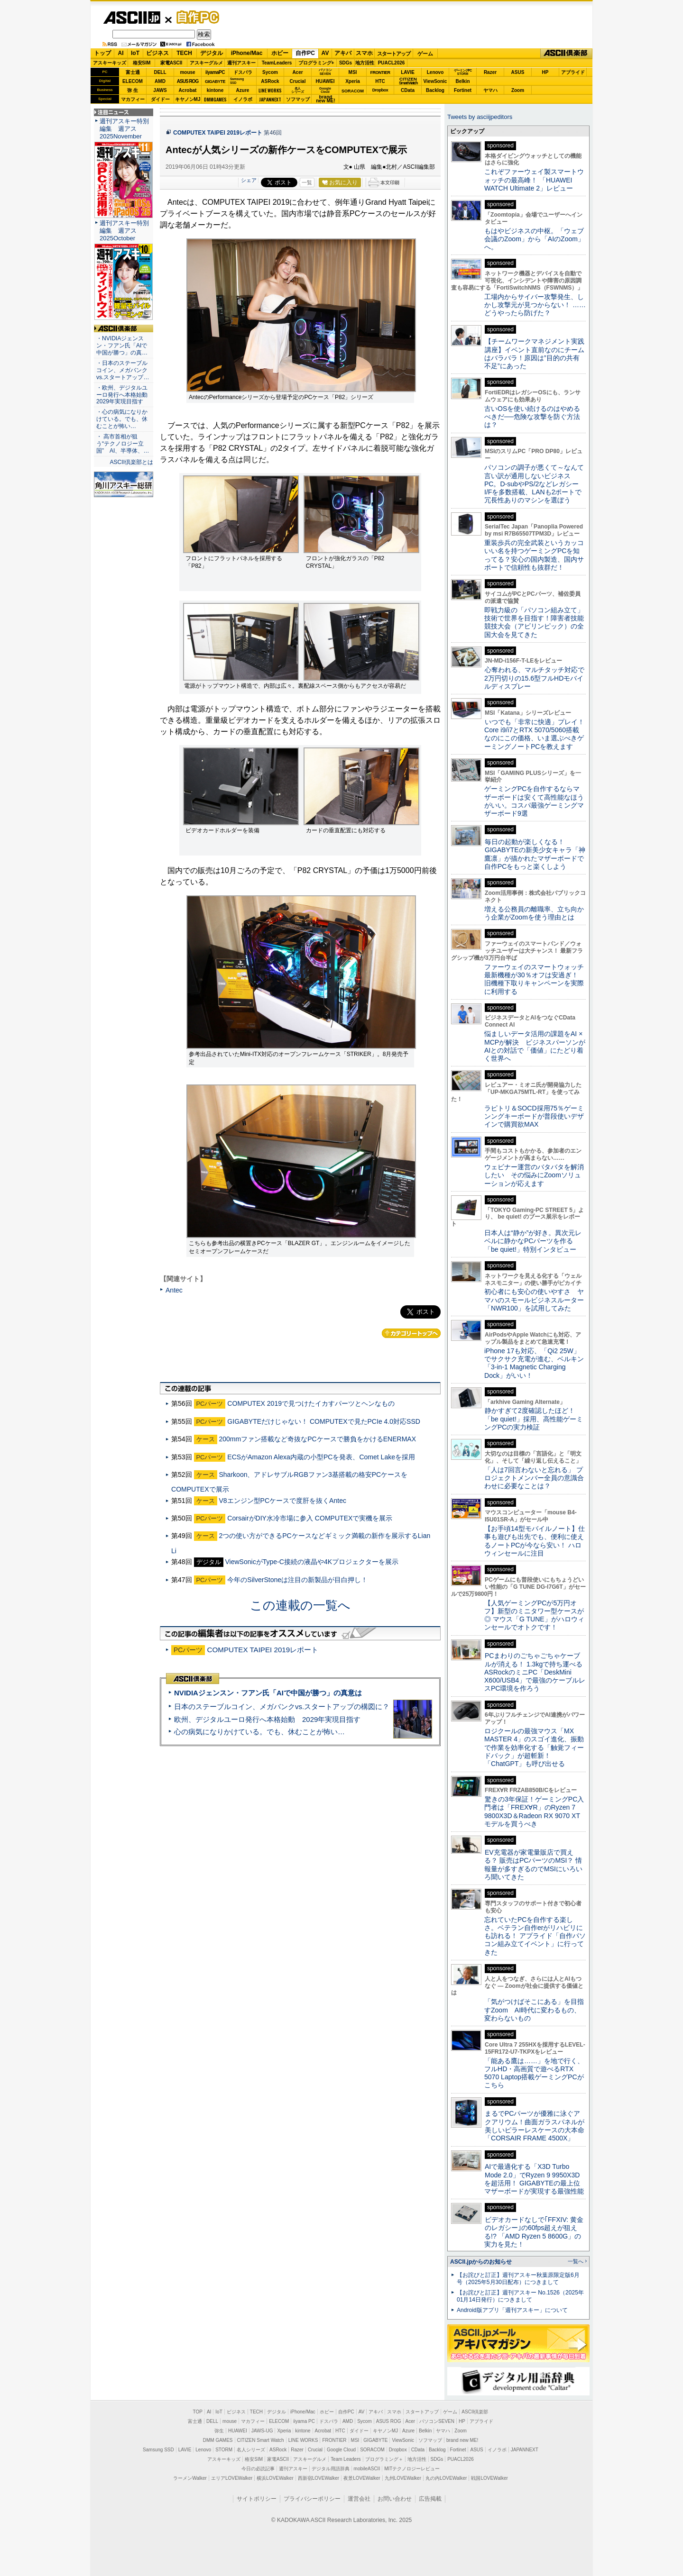 This screenshot has height=2576, width=683. Describe the element at coordinates (535, 305) in the screenshot. I see `工場内からサイバー攻撃発生、しかし攻撃元が見つからない！ ……どうやったら防げた？` at that location.